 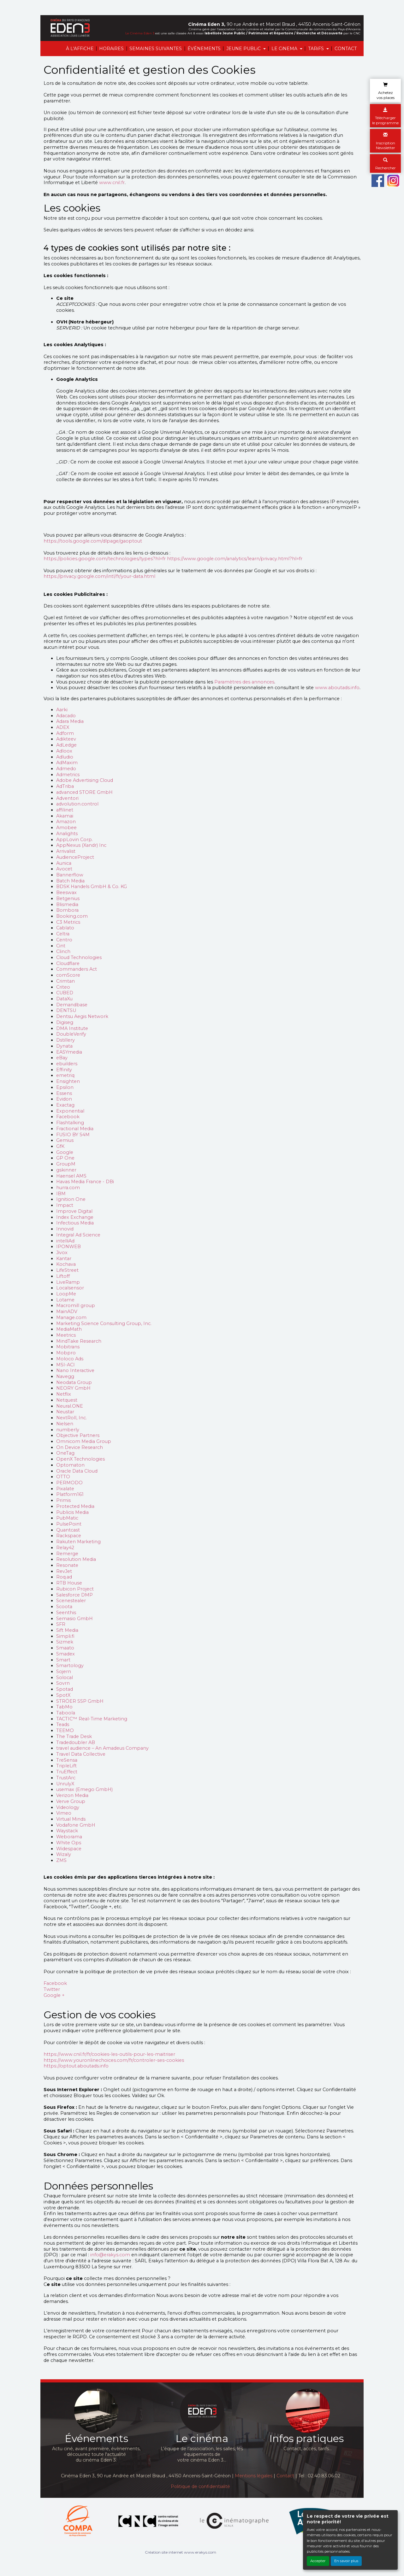 I want to click on STRÖER SSP GmbH, so click(x=80, y=1701).